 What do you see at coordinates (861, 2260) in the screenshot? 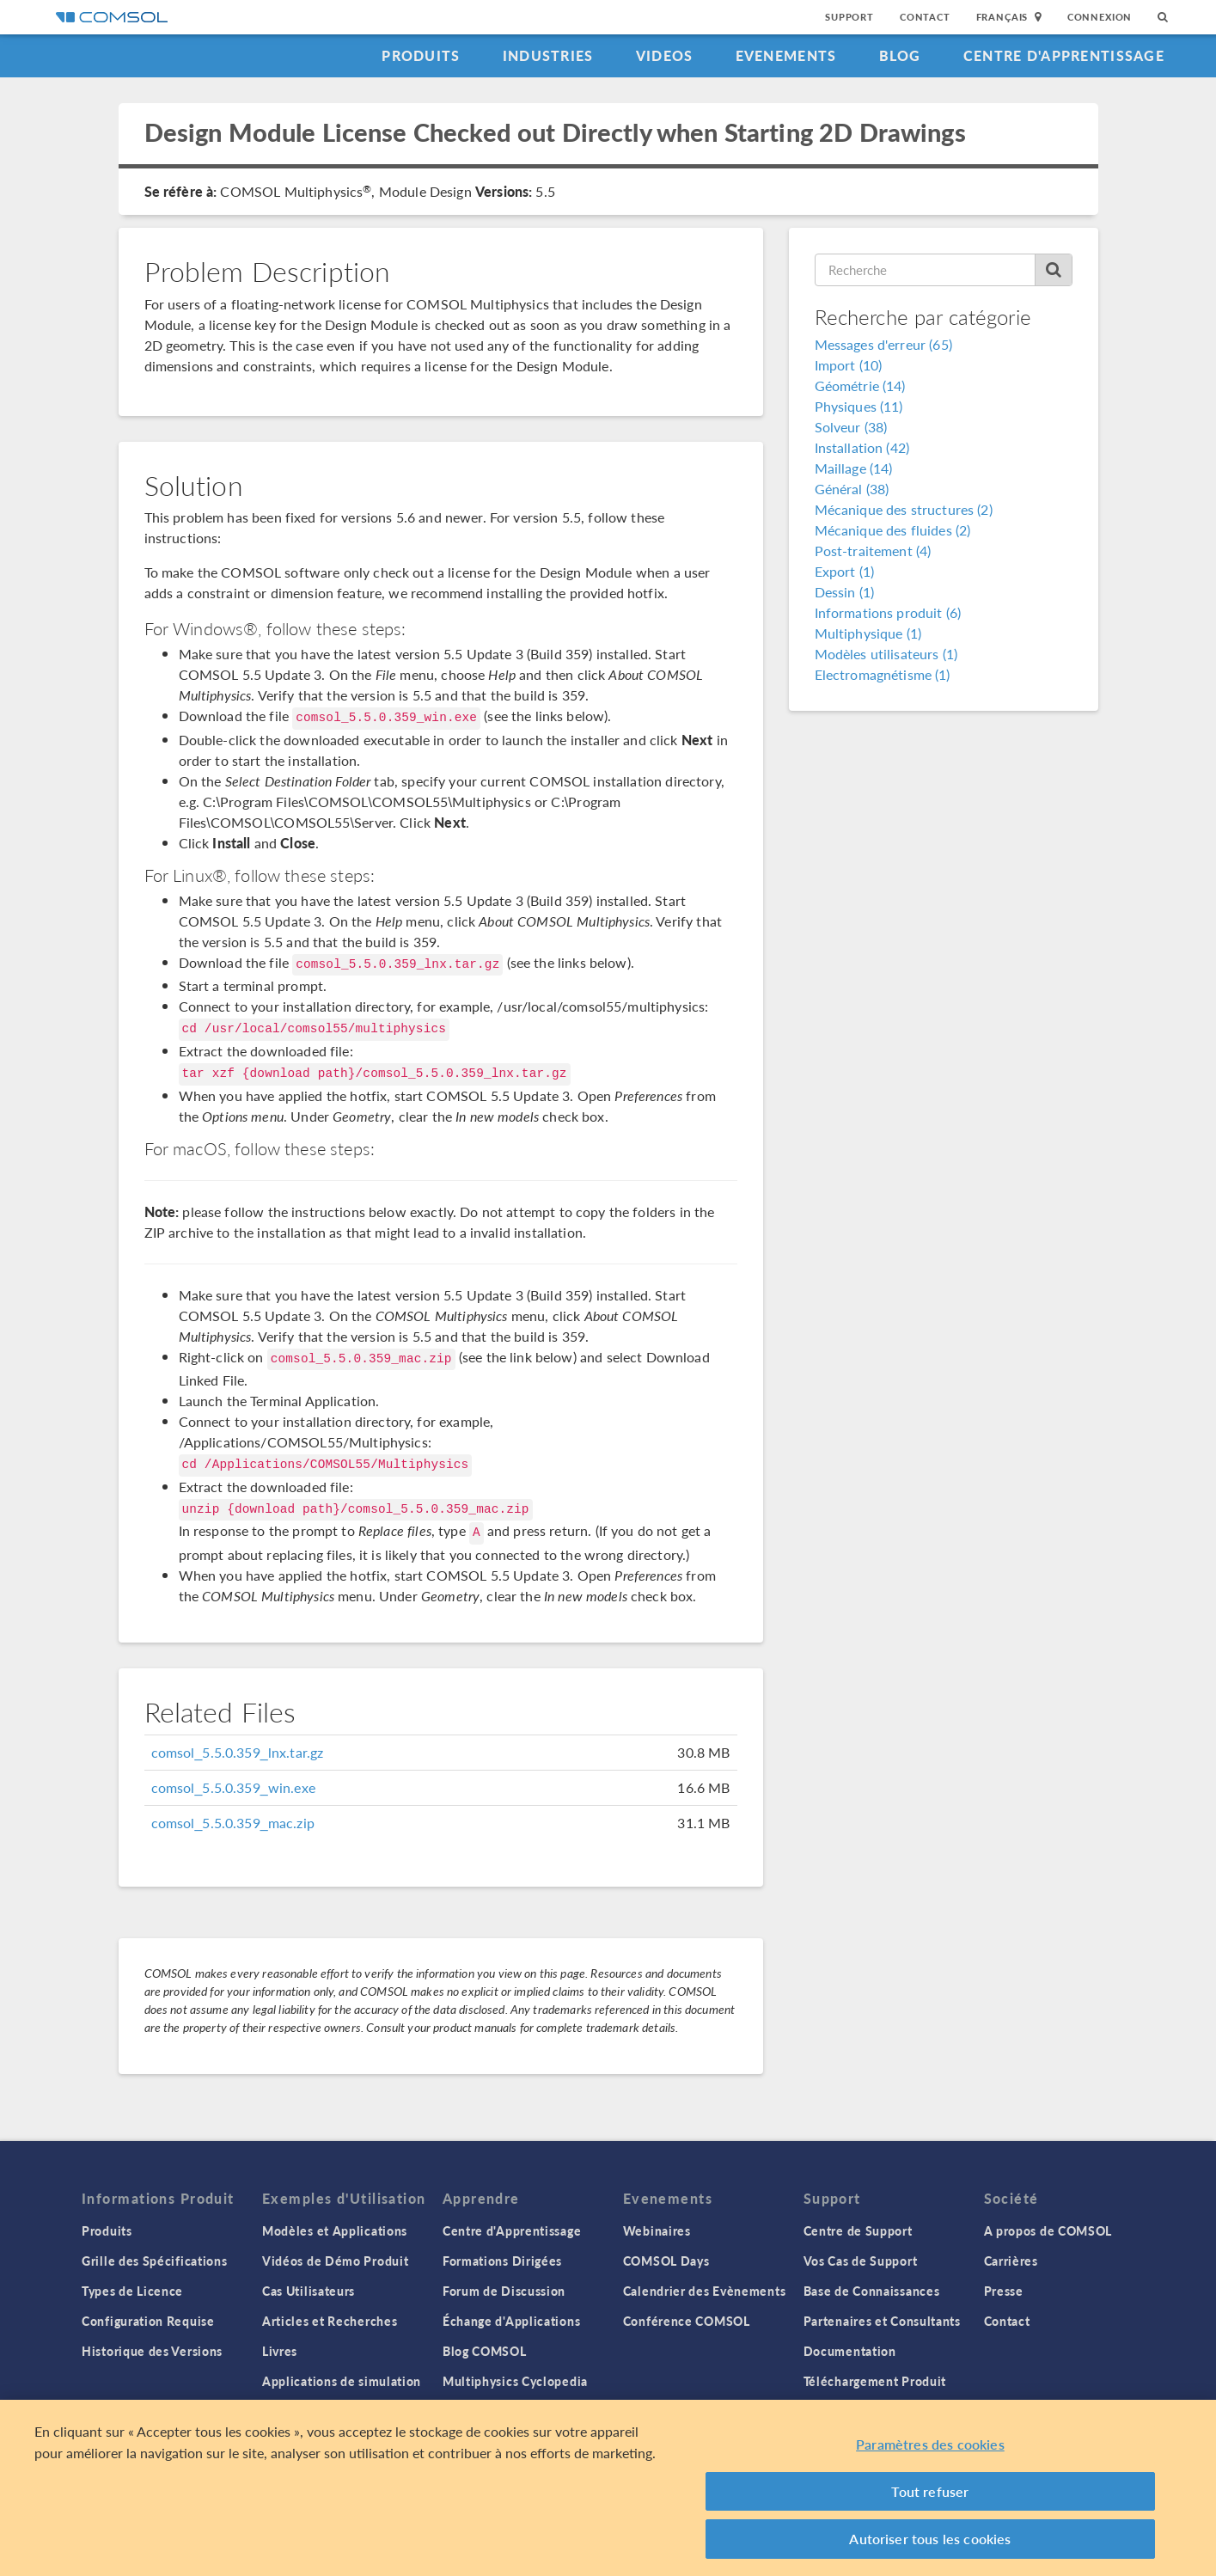
I see `Vos Cas de Support` at bounding box center [861, 2260].